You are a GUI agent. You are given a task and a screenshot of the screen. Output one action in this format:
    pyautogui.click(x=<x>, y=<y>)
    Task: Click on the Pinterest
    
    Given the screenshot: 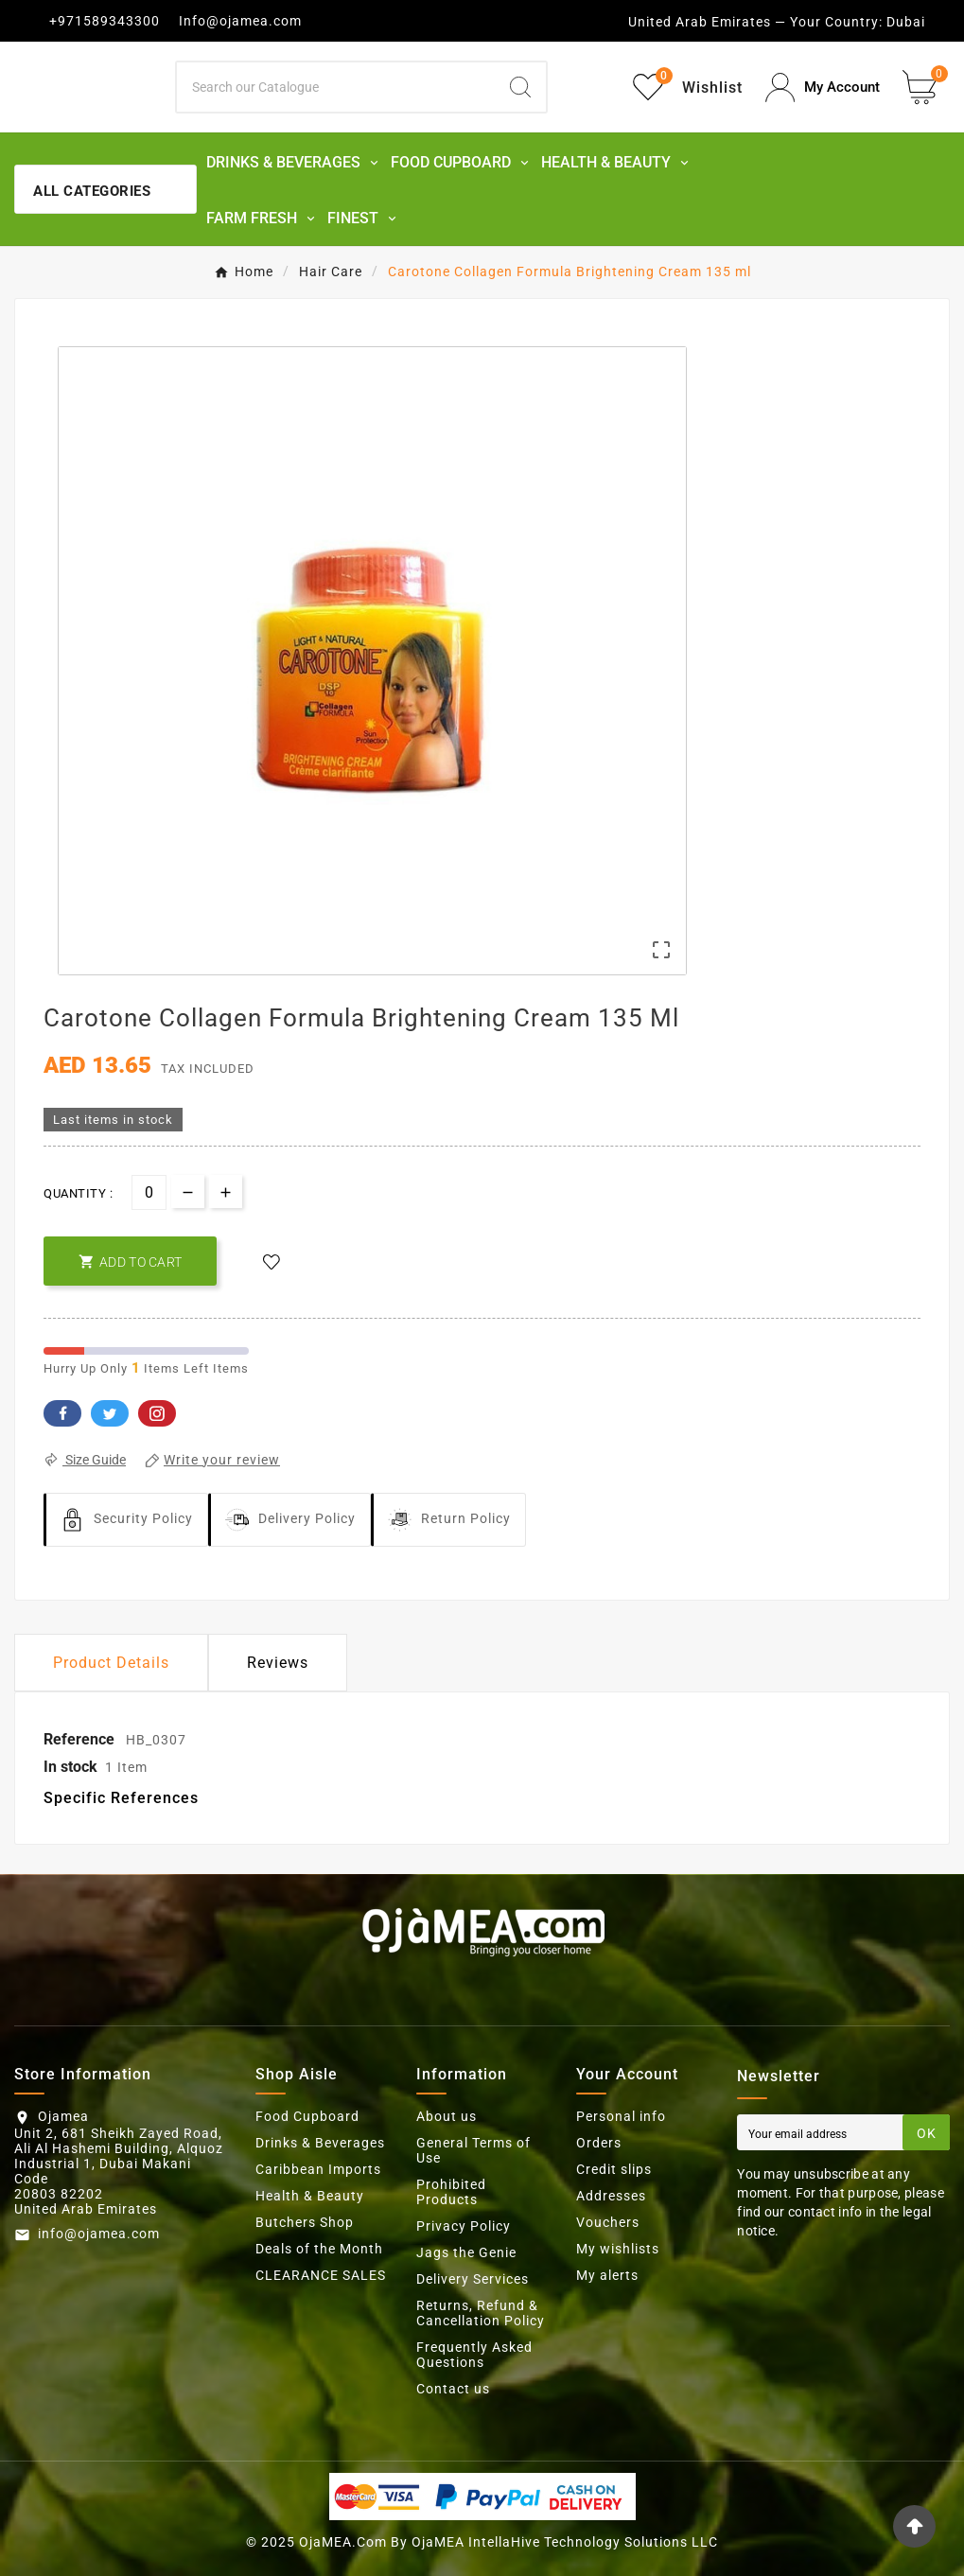 What is the action you would take?
    pyautogui.click(x=157, y=1413)
    